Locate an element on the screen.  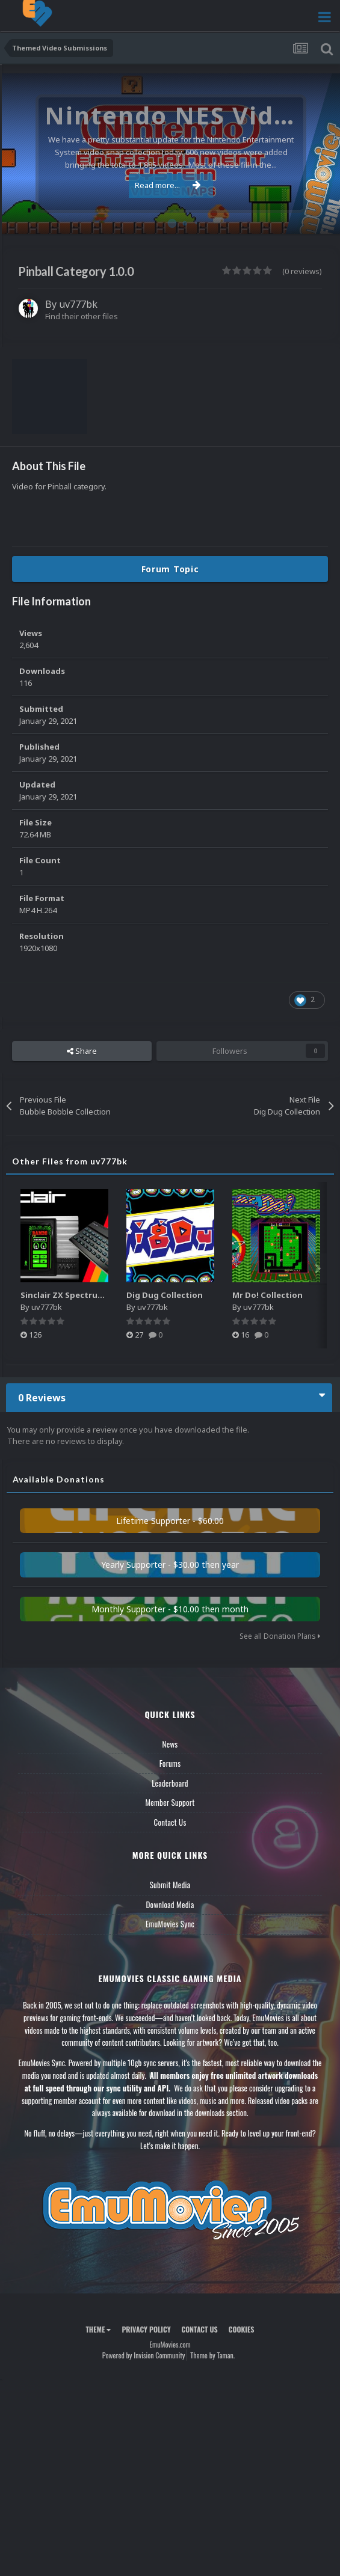
Privacy Policy is located at coordinates (146, 2329).